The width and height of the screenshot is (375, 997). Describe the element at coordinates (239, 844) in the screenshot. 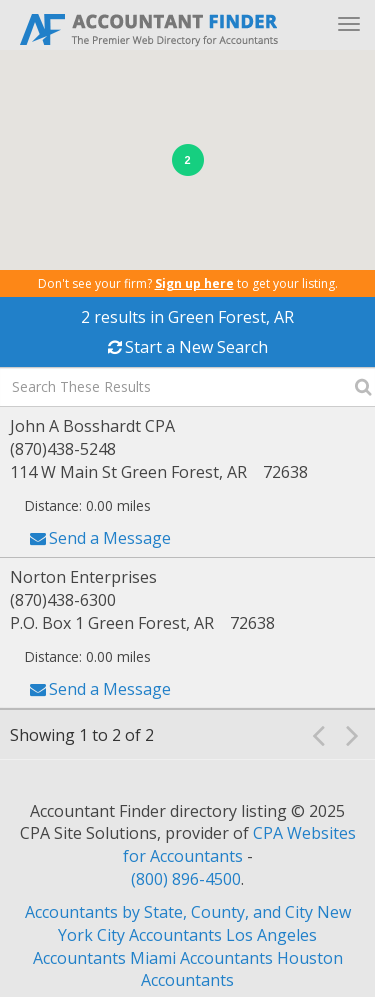

I see `CPA Websites for Accountants` at that location.